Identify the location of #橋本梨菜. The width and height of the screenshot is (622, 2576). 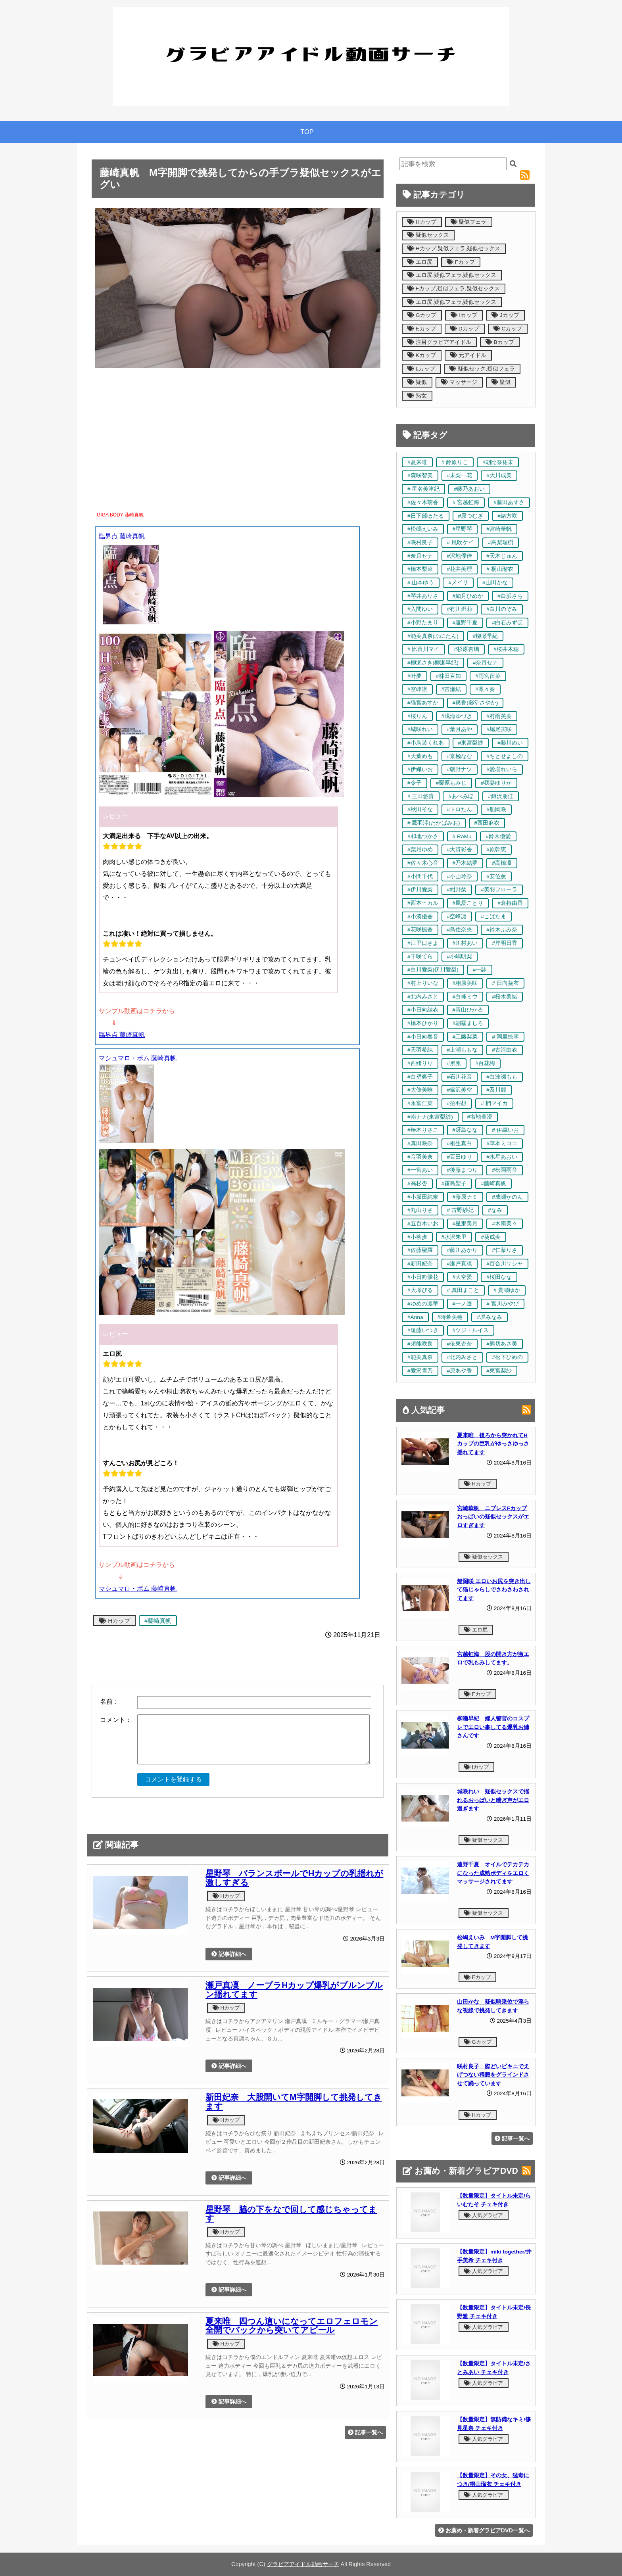
(420, 569).